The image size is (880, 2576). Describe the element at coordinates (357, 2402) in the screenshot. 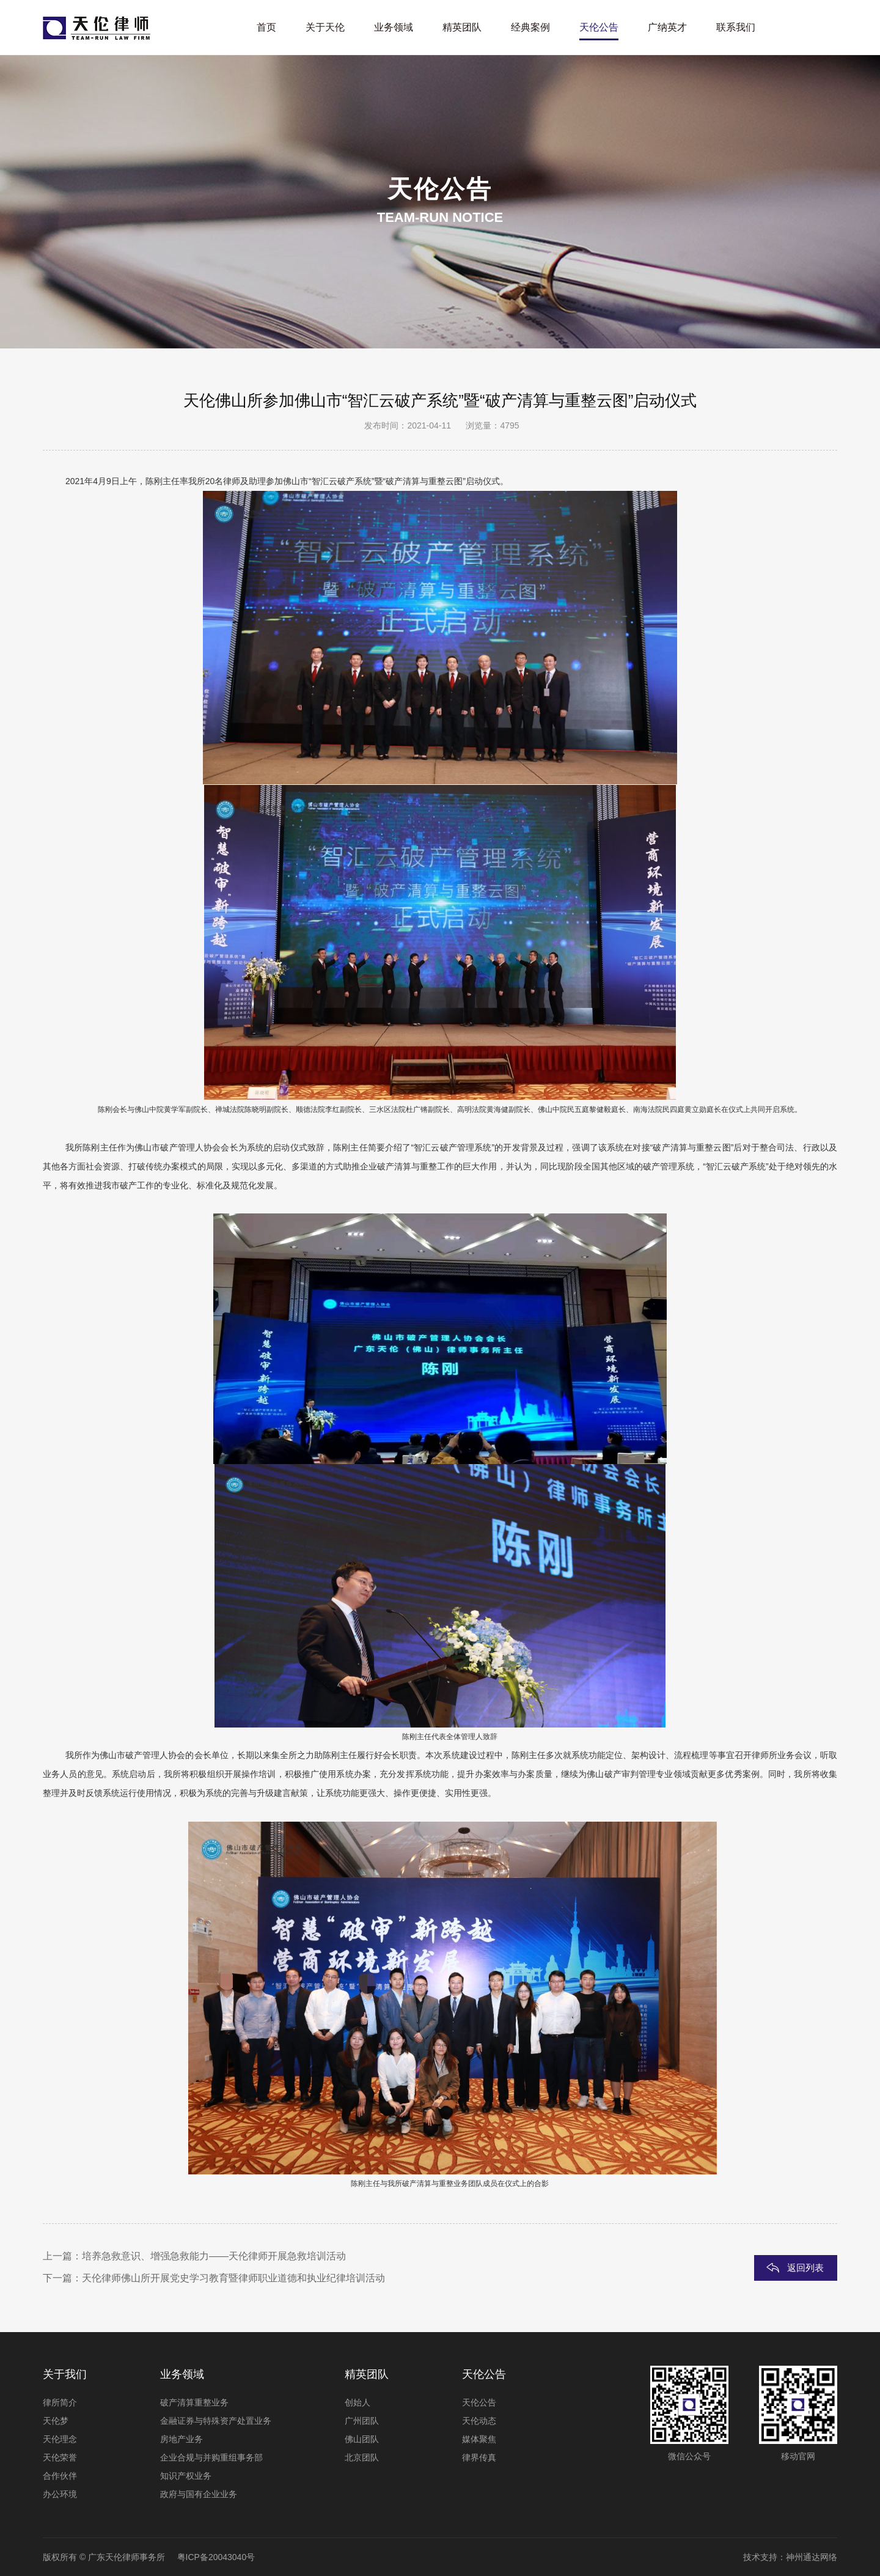

I see `创始人` at that location.